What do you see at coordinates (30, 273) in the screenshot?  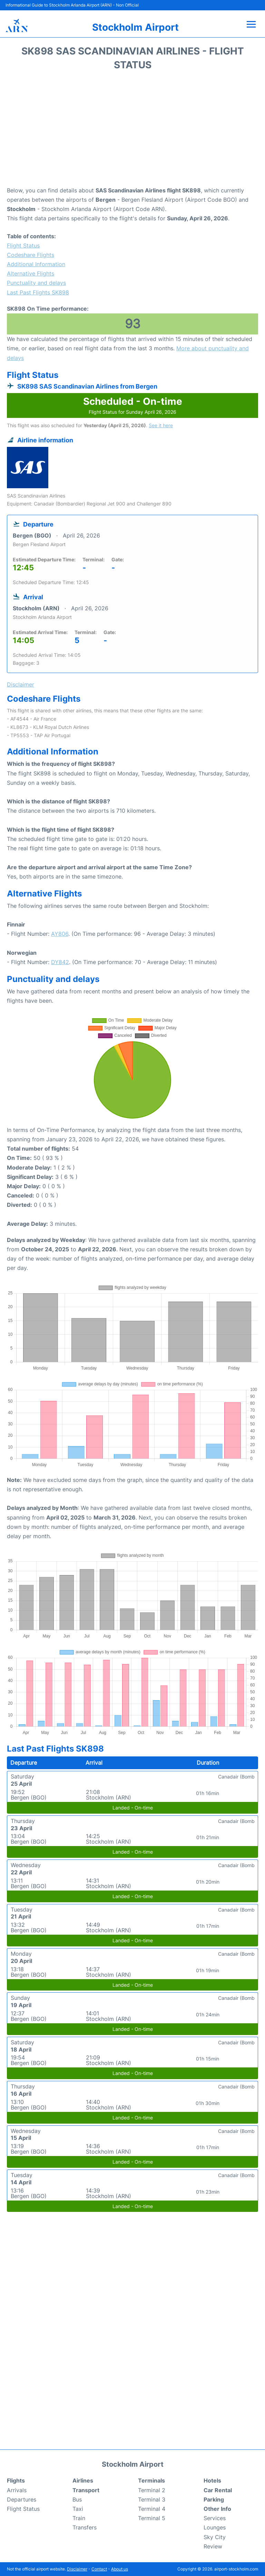 I see `Alternative Flights` at bounding box center [30, 273].